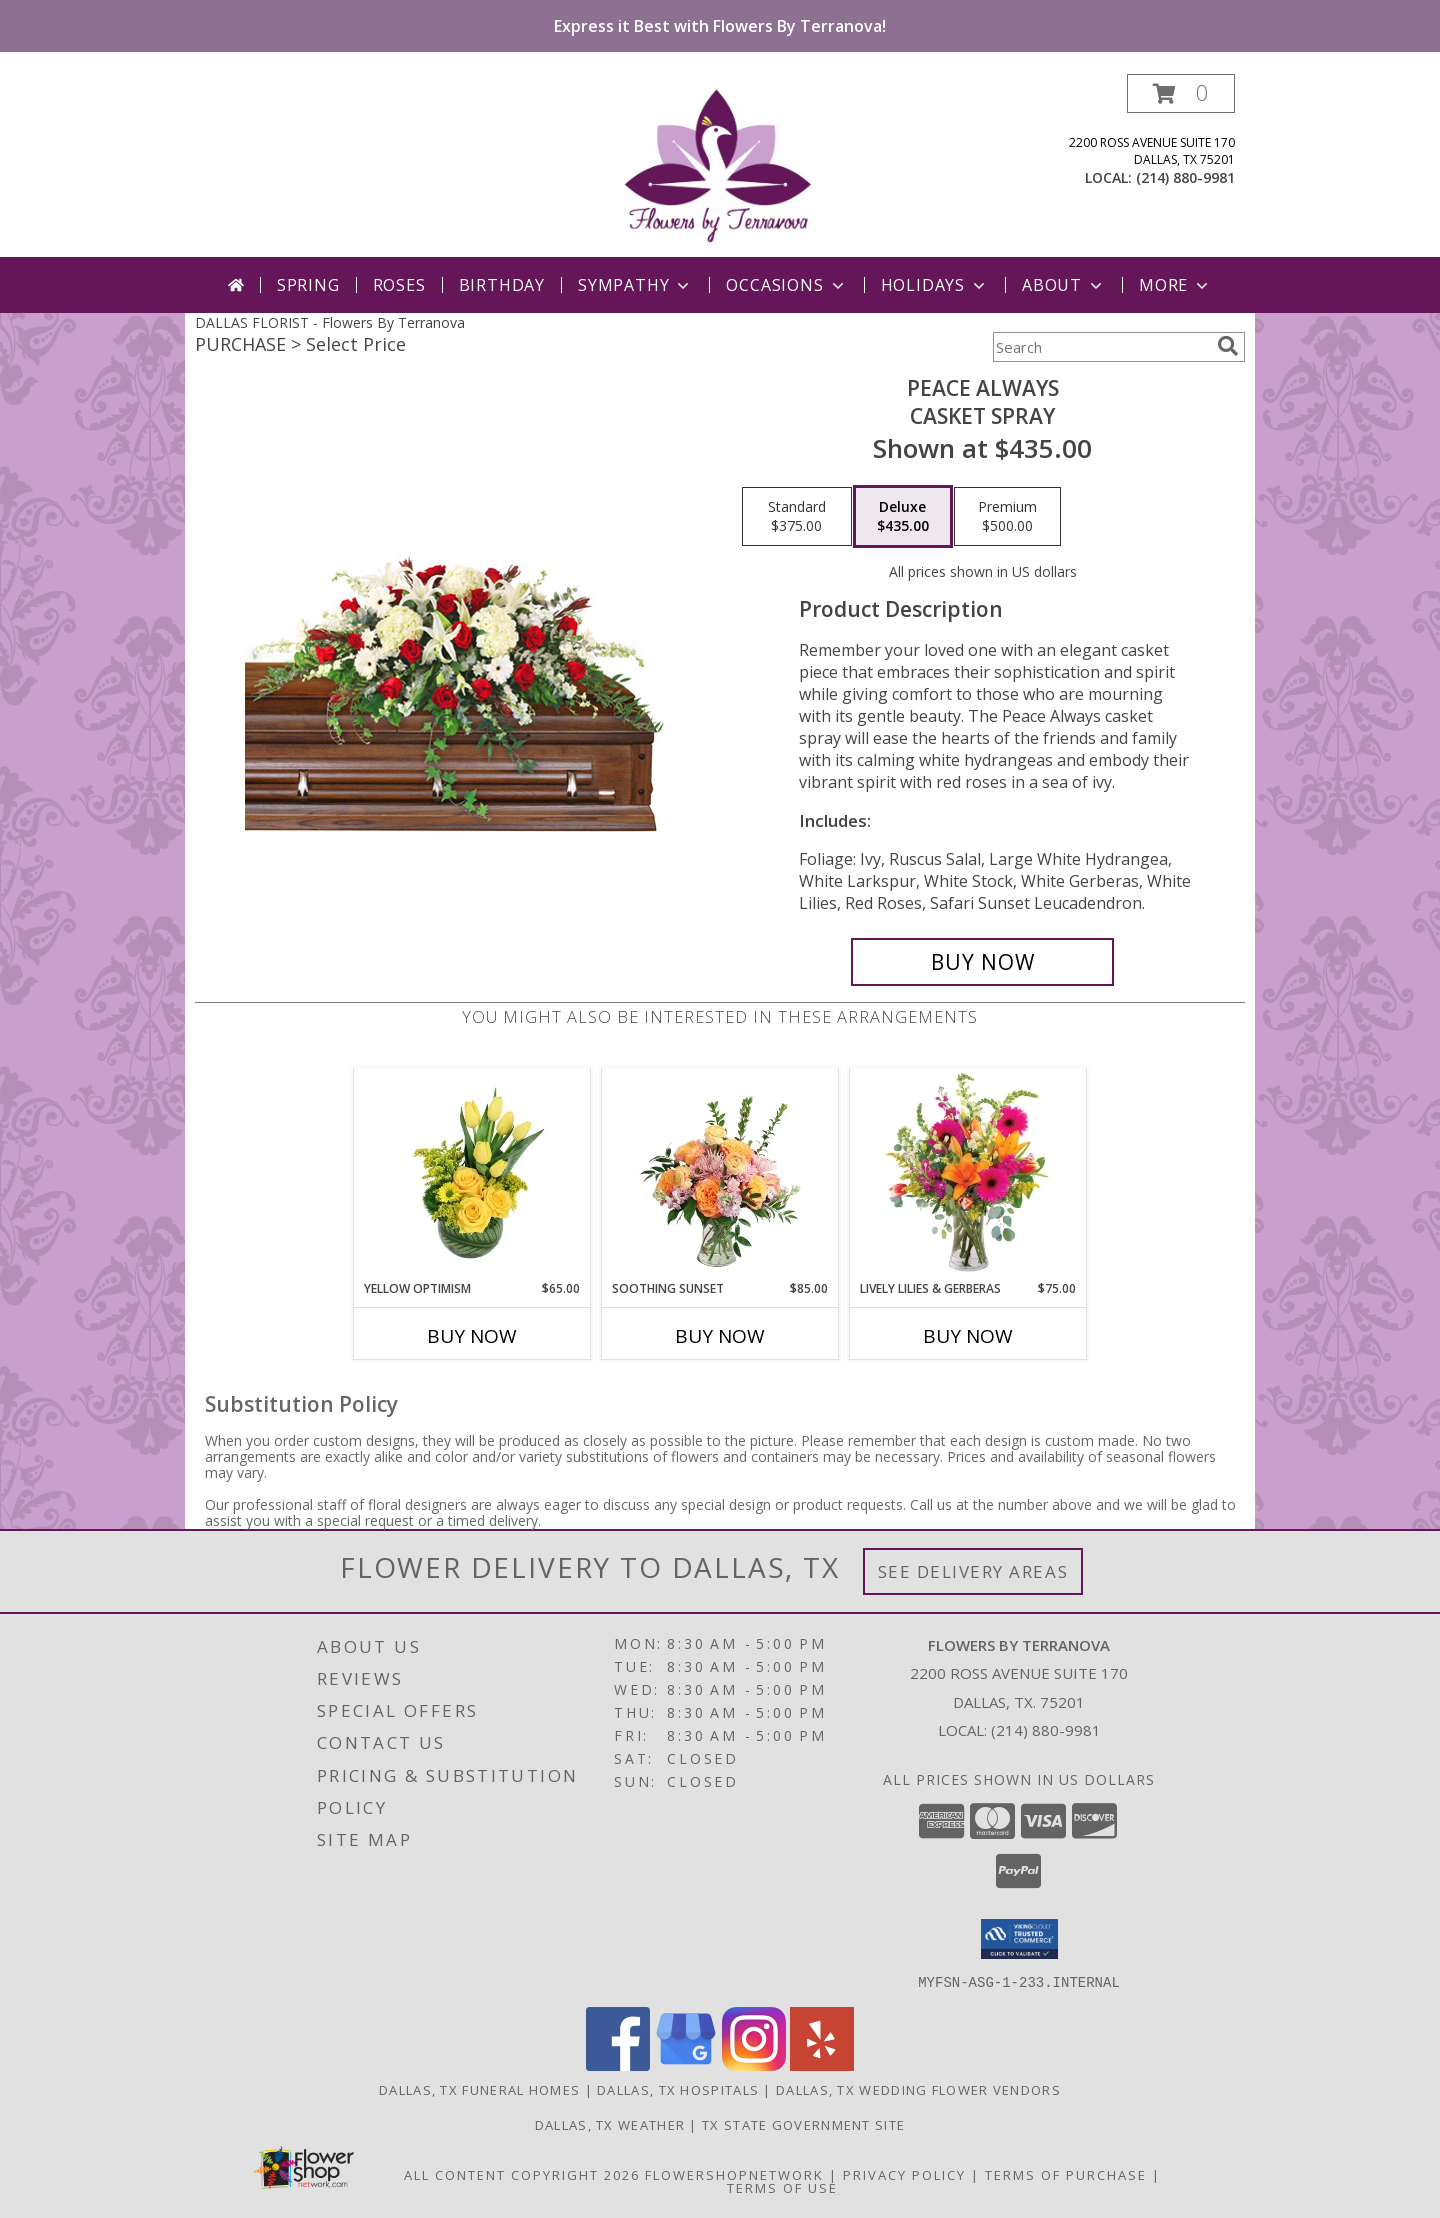 The width and height of the screenshot is (1440, 2218). What do you see at coordinates (720, 165) in the screenshot?
I see `[Flowers By Terranova]` at bounding box center [720, 165].